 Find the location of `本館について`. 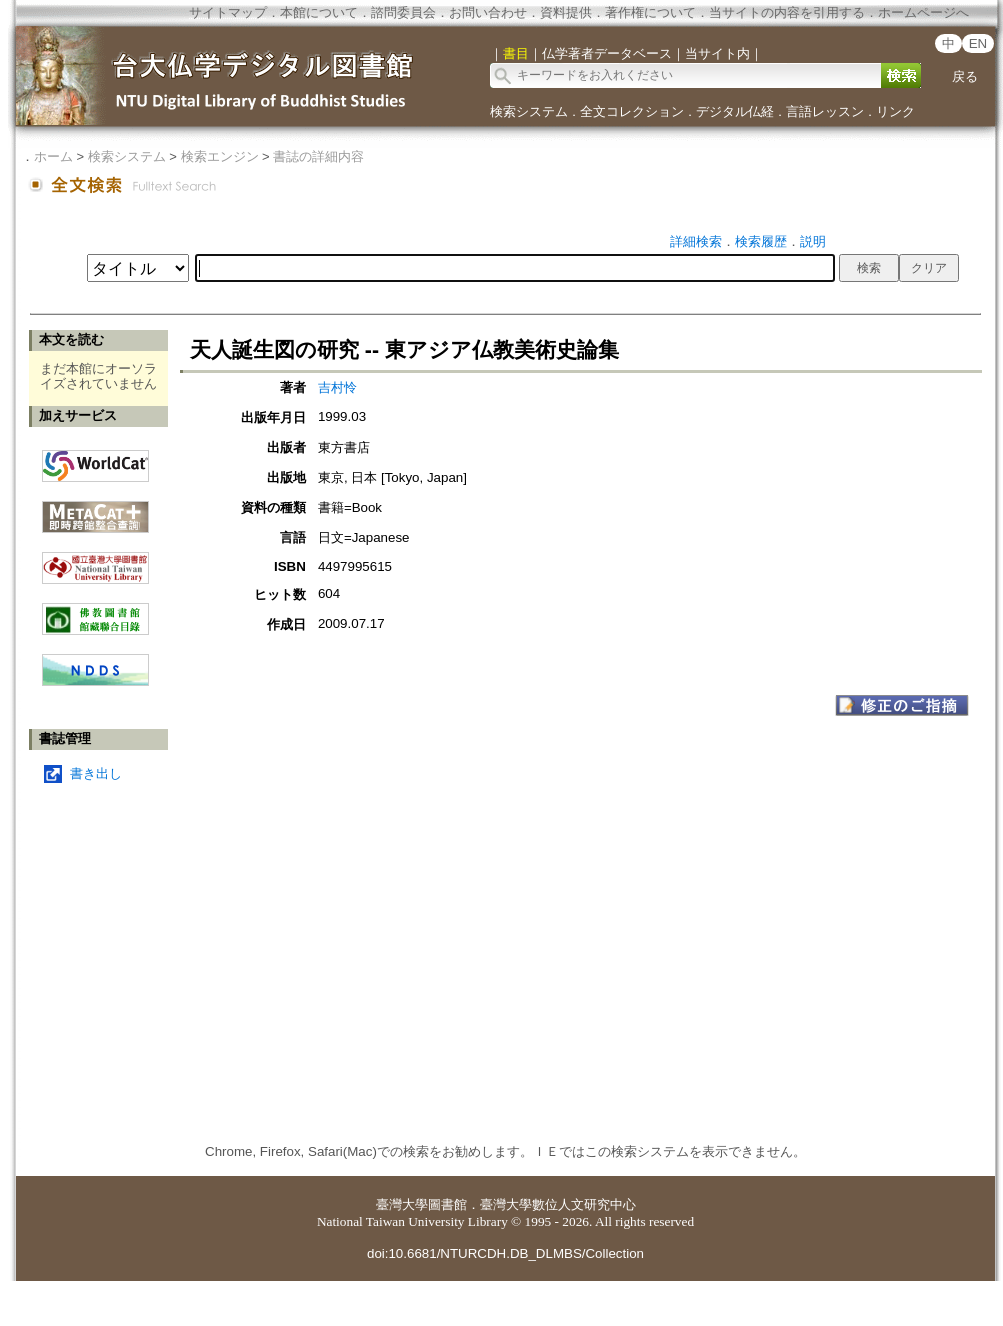

本館について is located at coordinates (319, 12).